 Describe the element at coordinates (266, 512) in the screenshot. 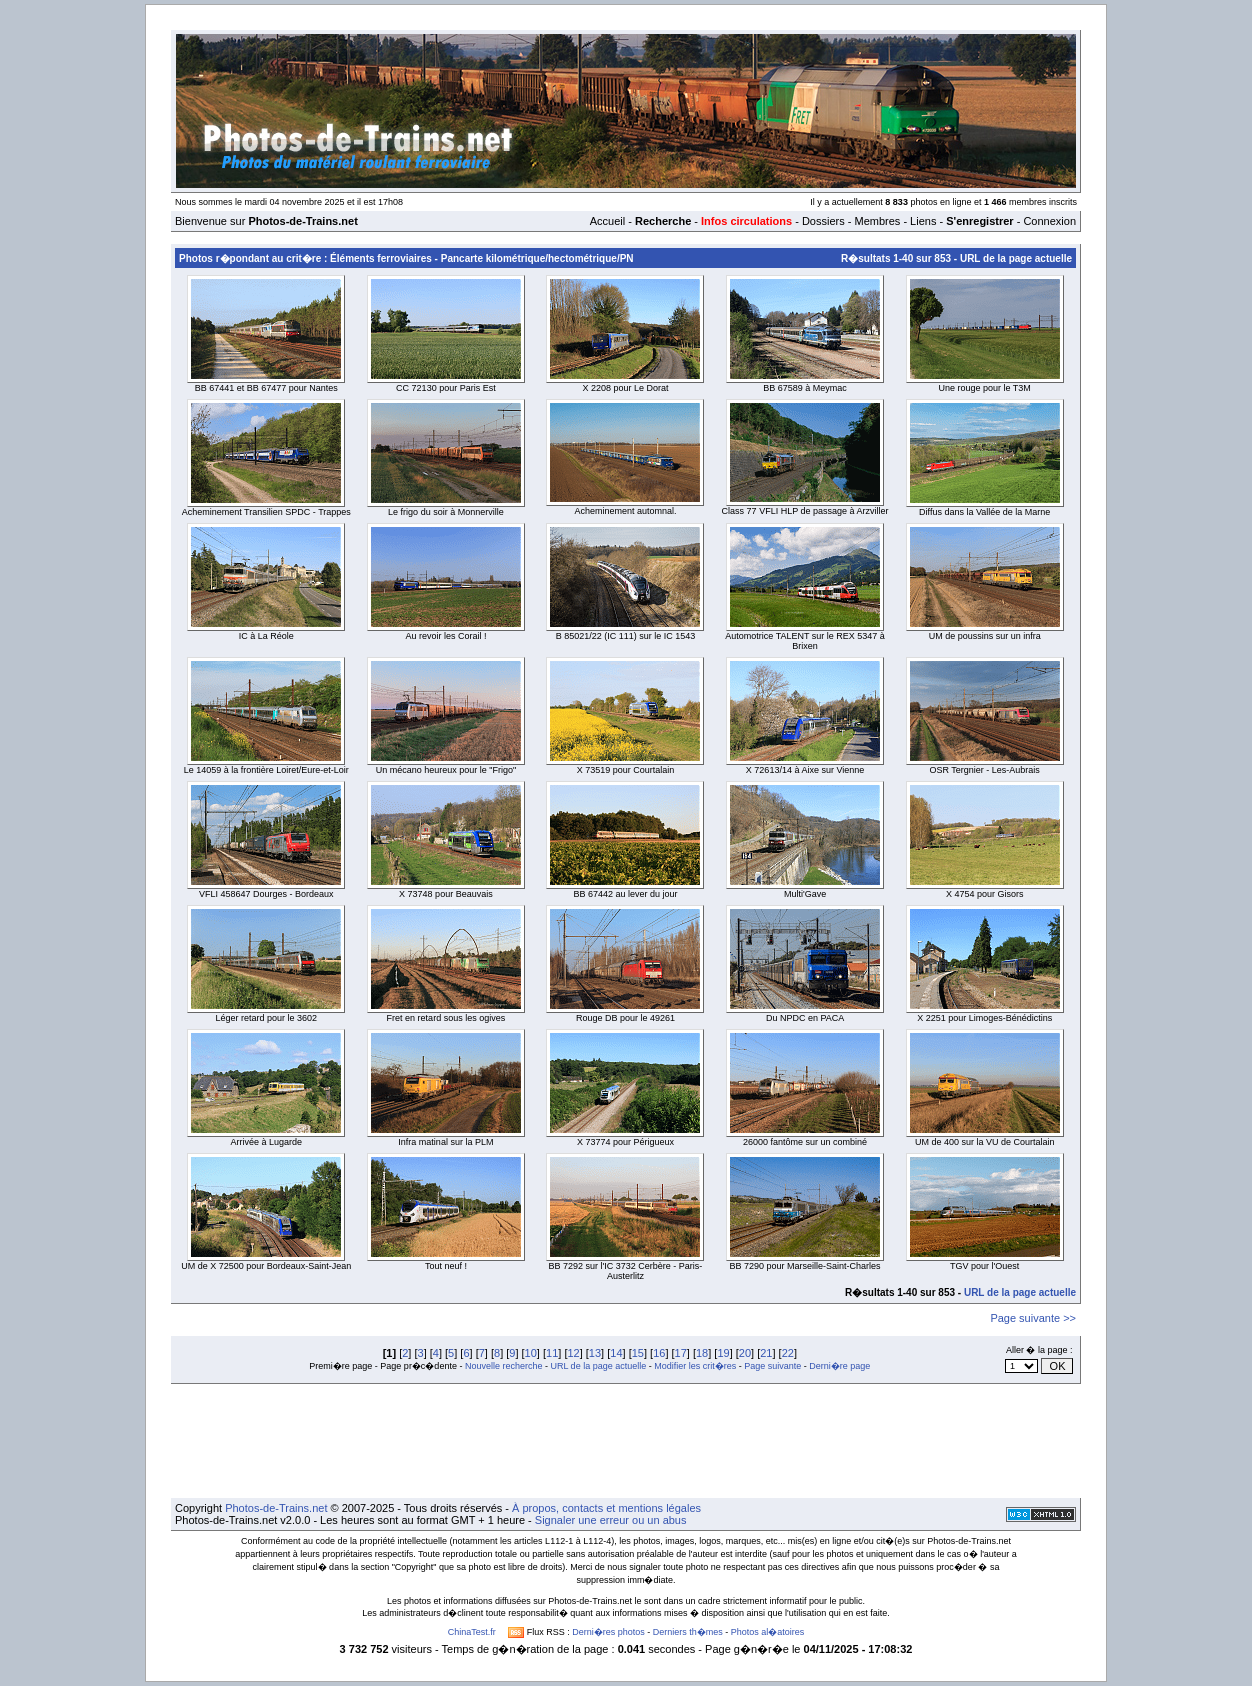

I see `Acheminement Transilien SPDC - Trappes` at that location.